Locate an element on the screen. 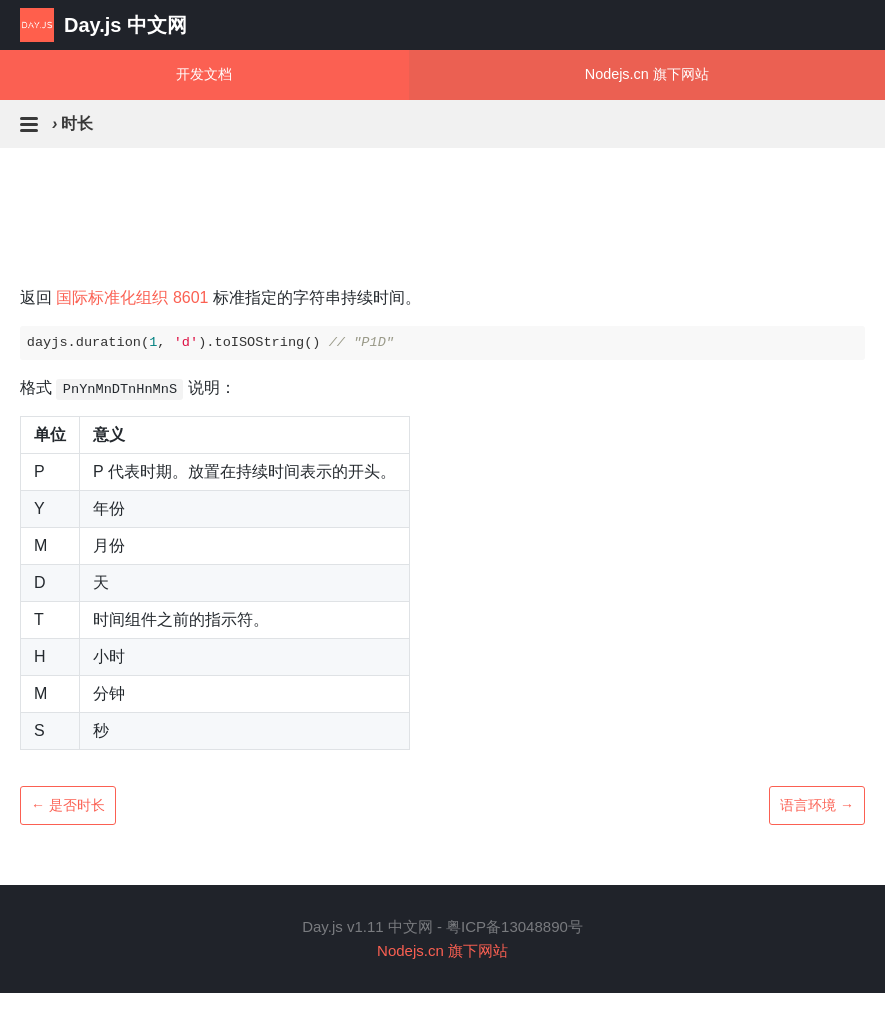  [Advertisement] is located at coordinates (442, 246).